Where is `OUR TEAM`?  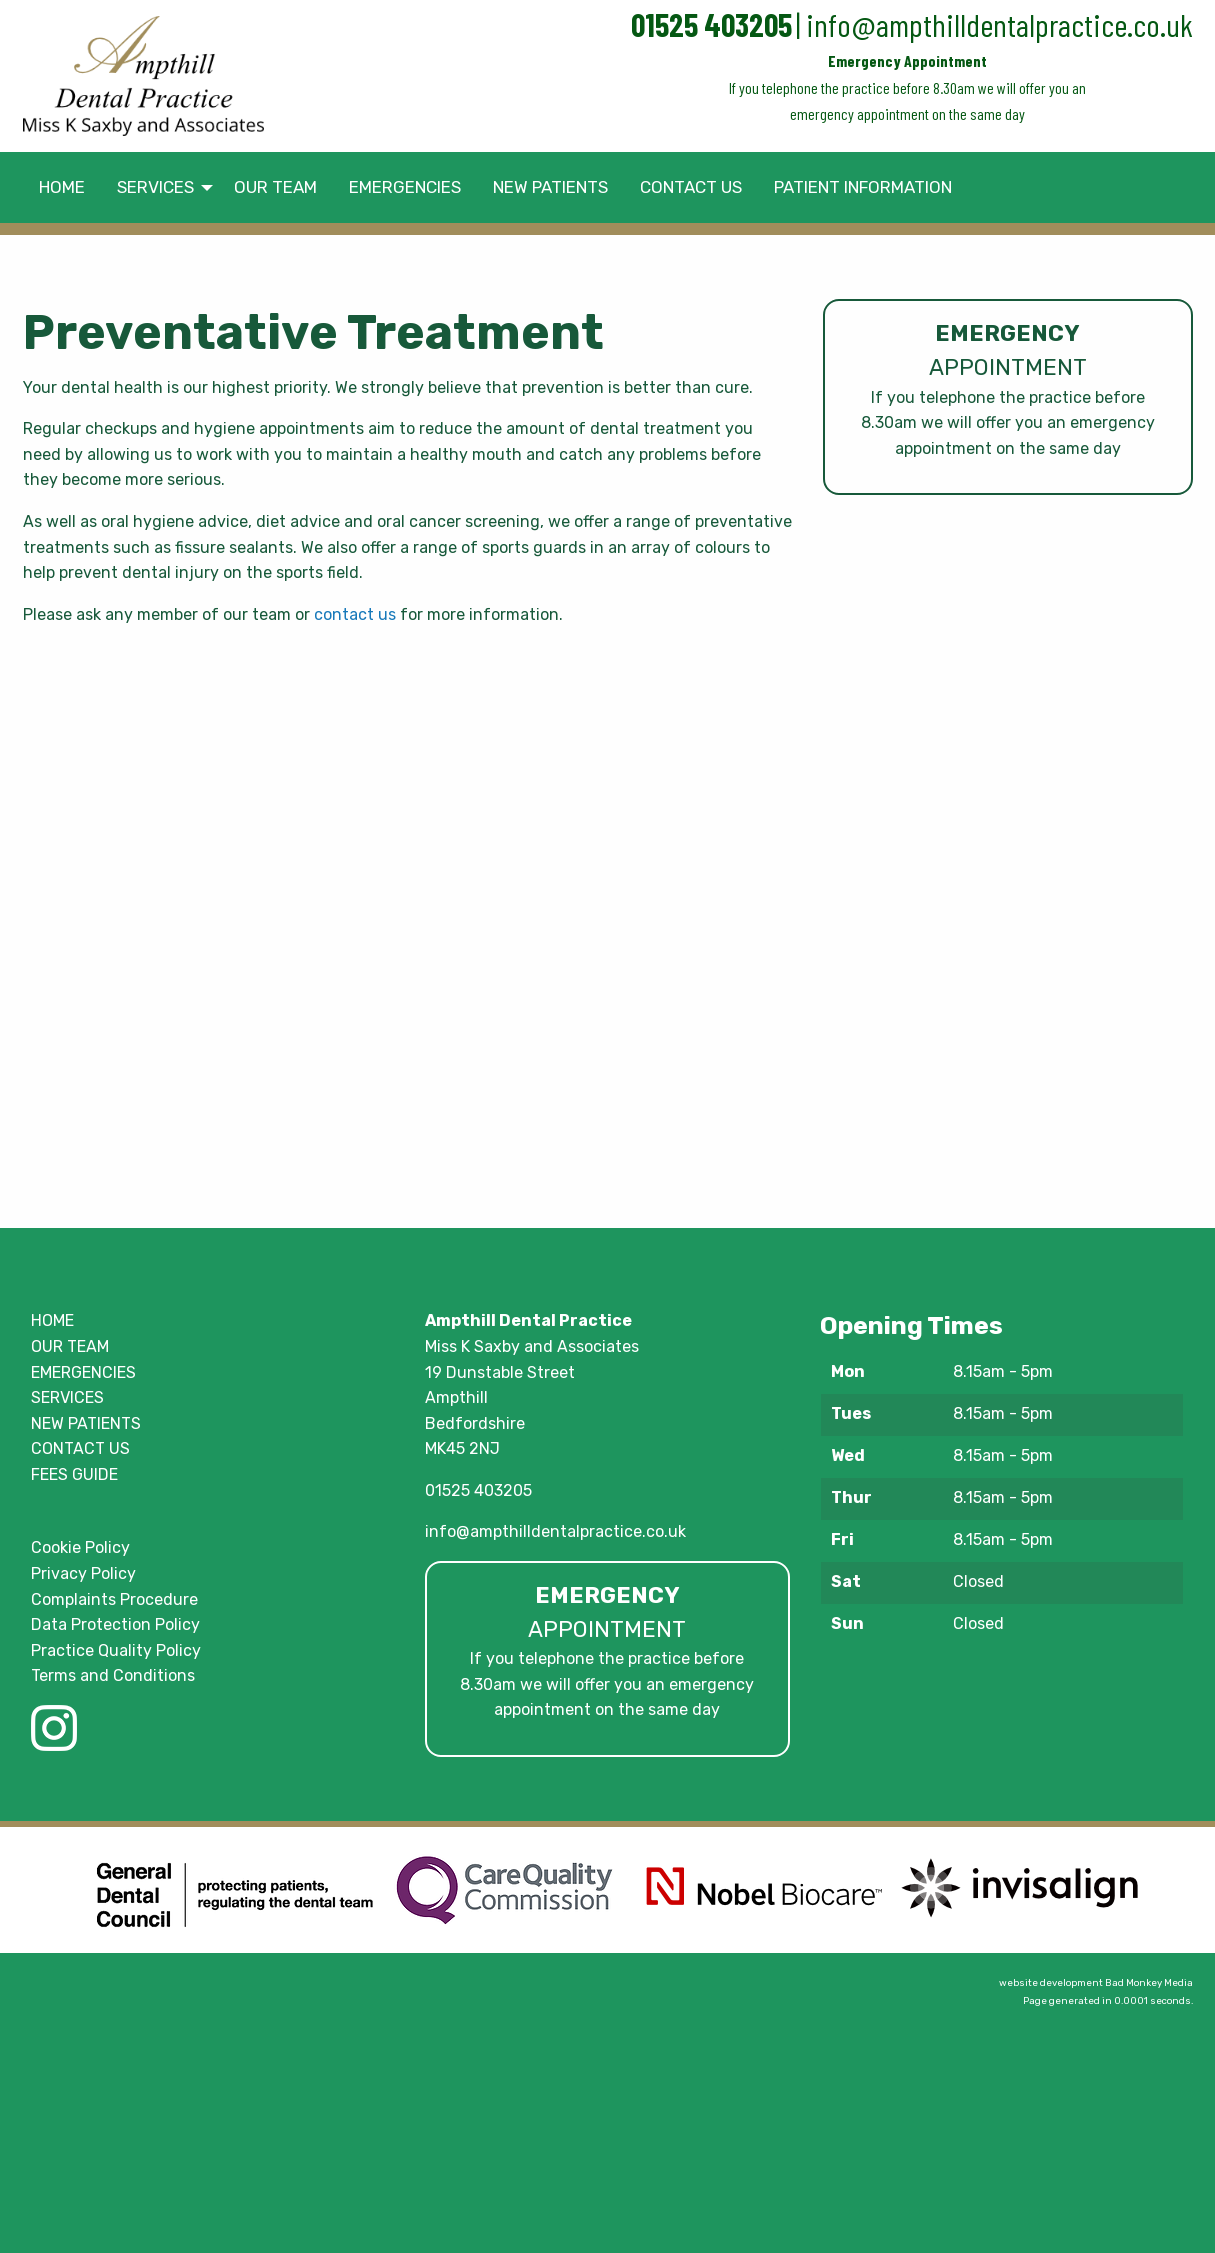 OUR TEAM is located at coordinates (70, 1346).